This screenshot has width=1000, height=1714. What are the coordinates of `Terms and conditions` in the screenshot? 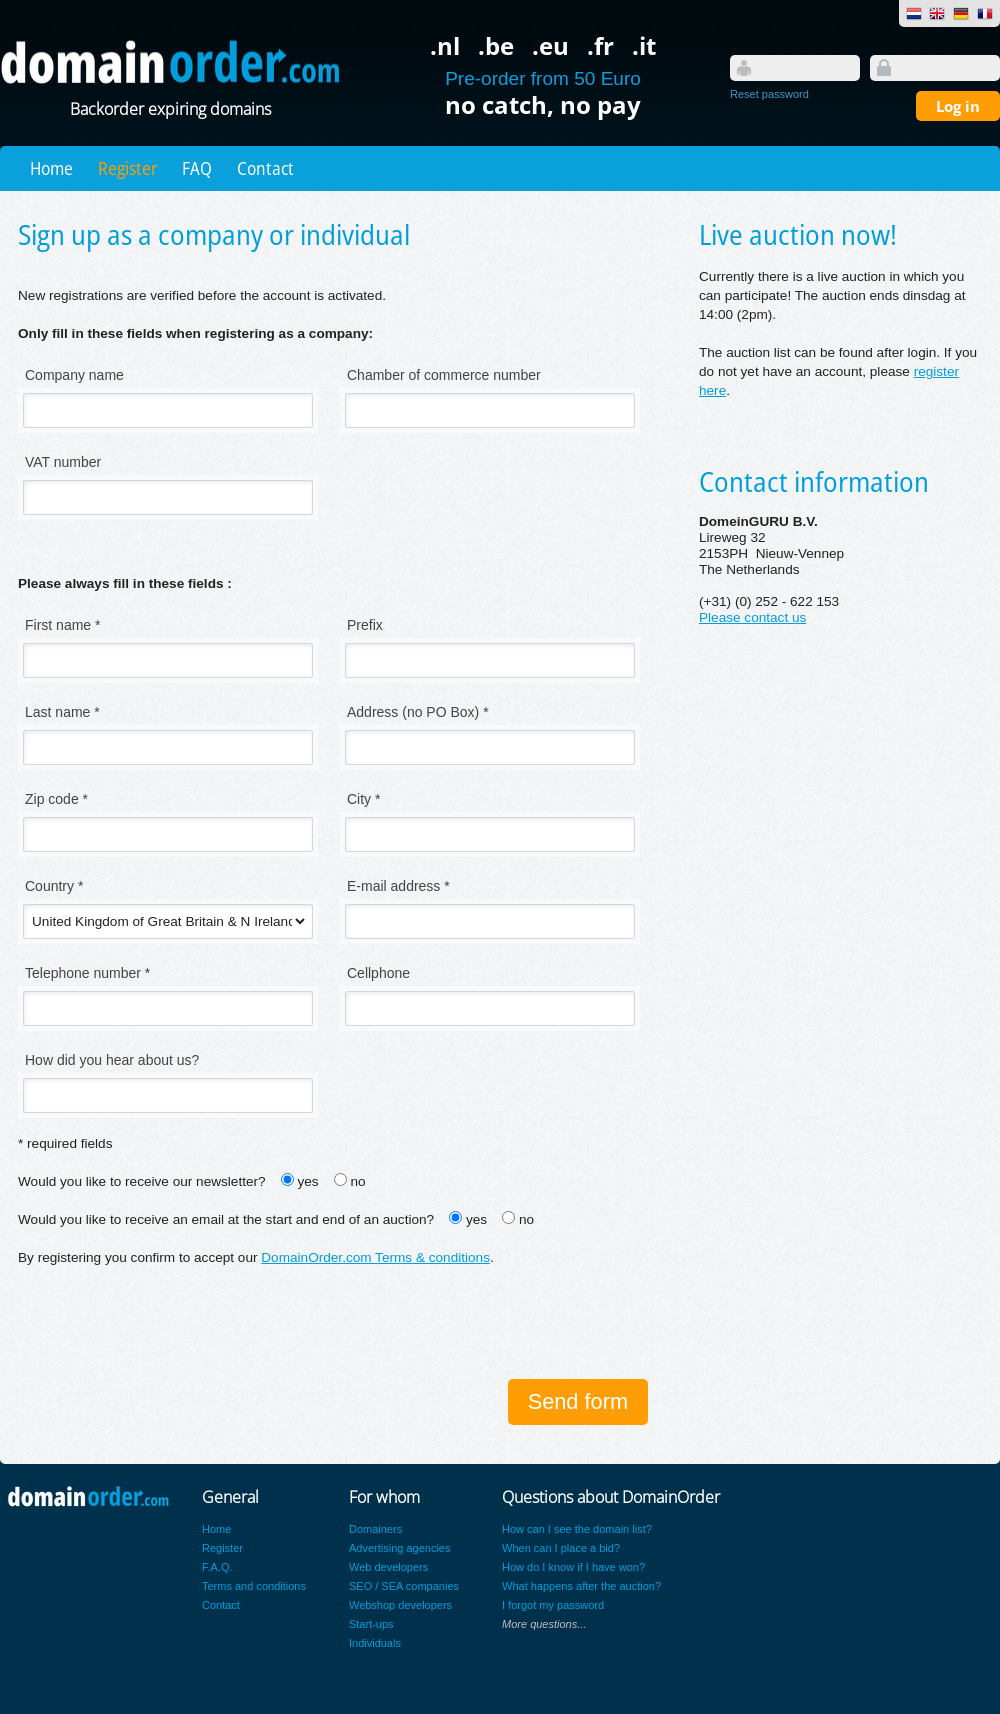 It's located at (254, 1586).